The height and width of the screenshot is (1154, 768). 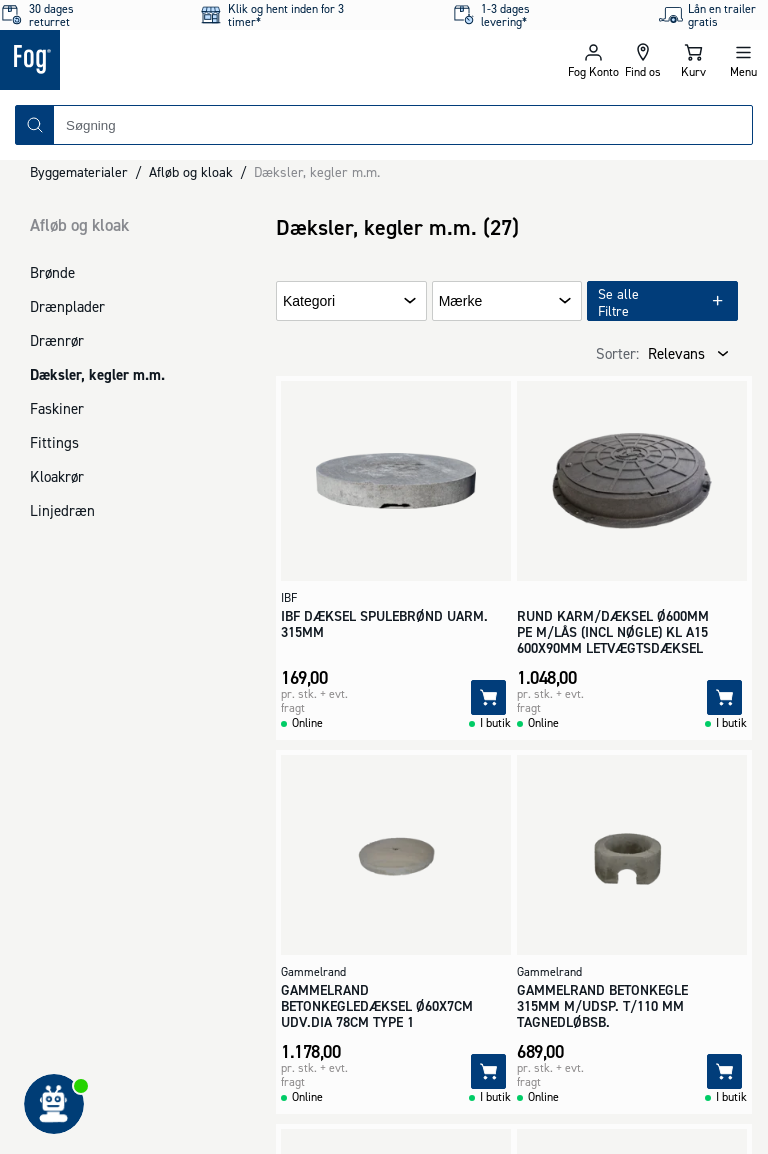 I want to click on Kategori, so click(x=309, y=301).